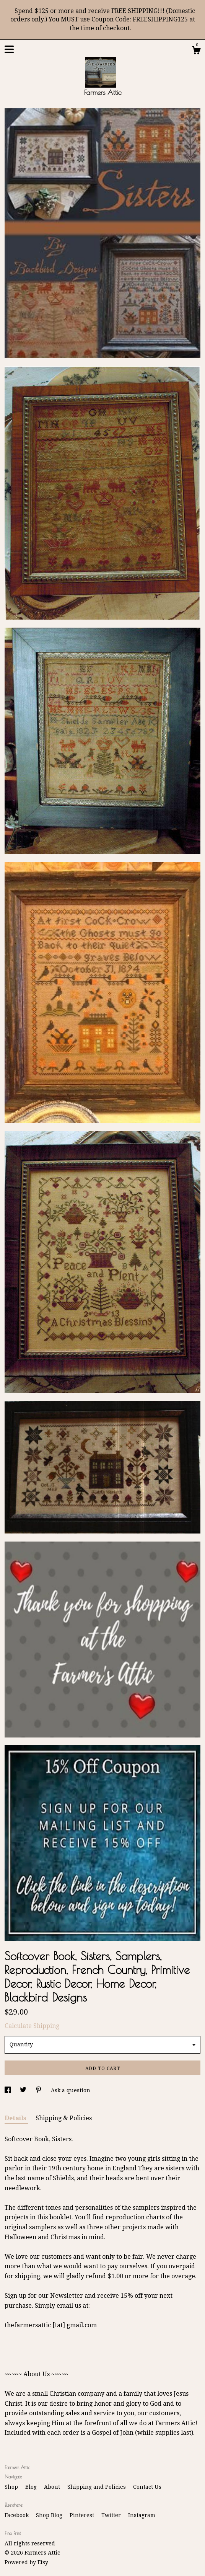  What do you see at coordinates (64, 2118) in the screenshot?
I see `Shipping & Policies` at bounding box center [64, 2118].